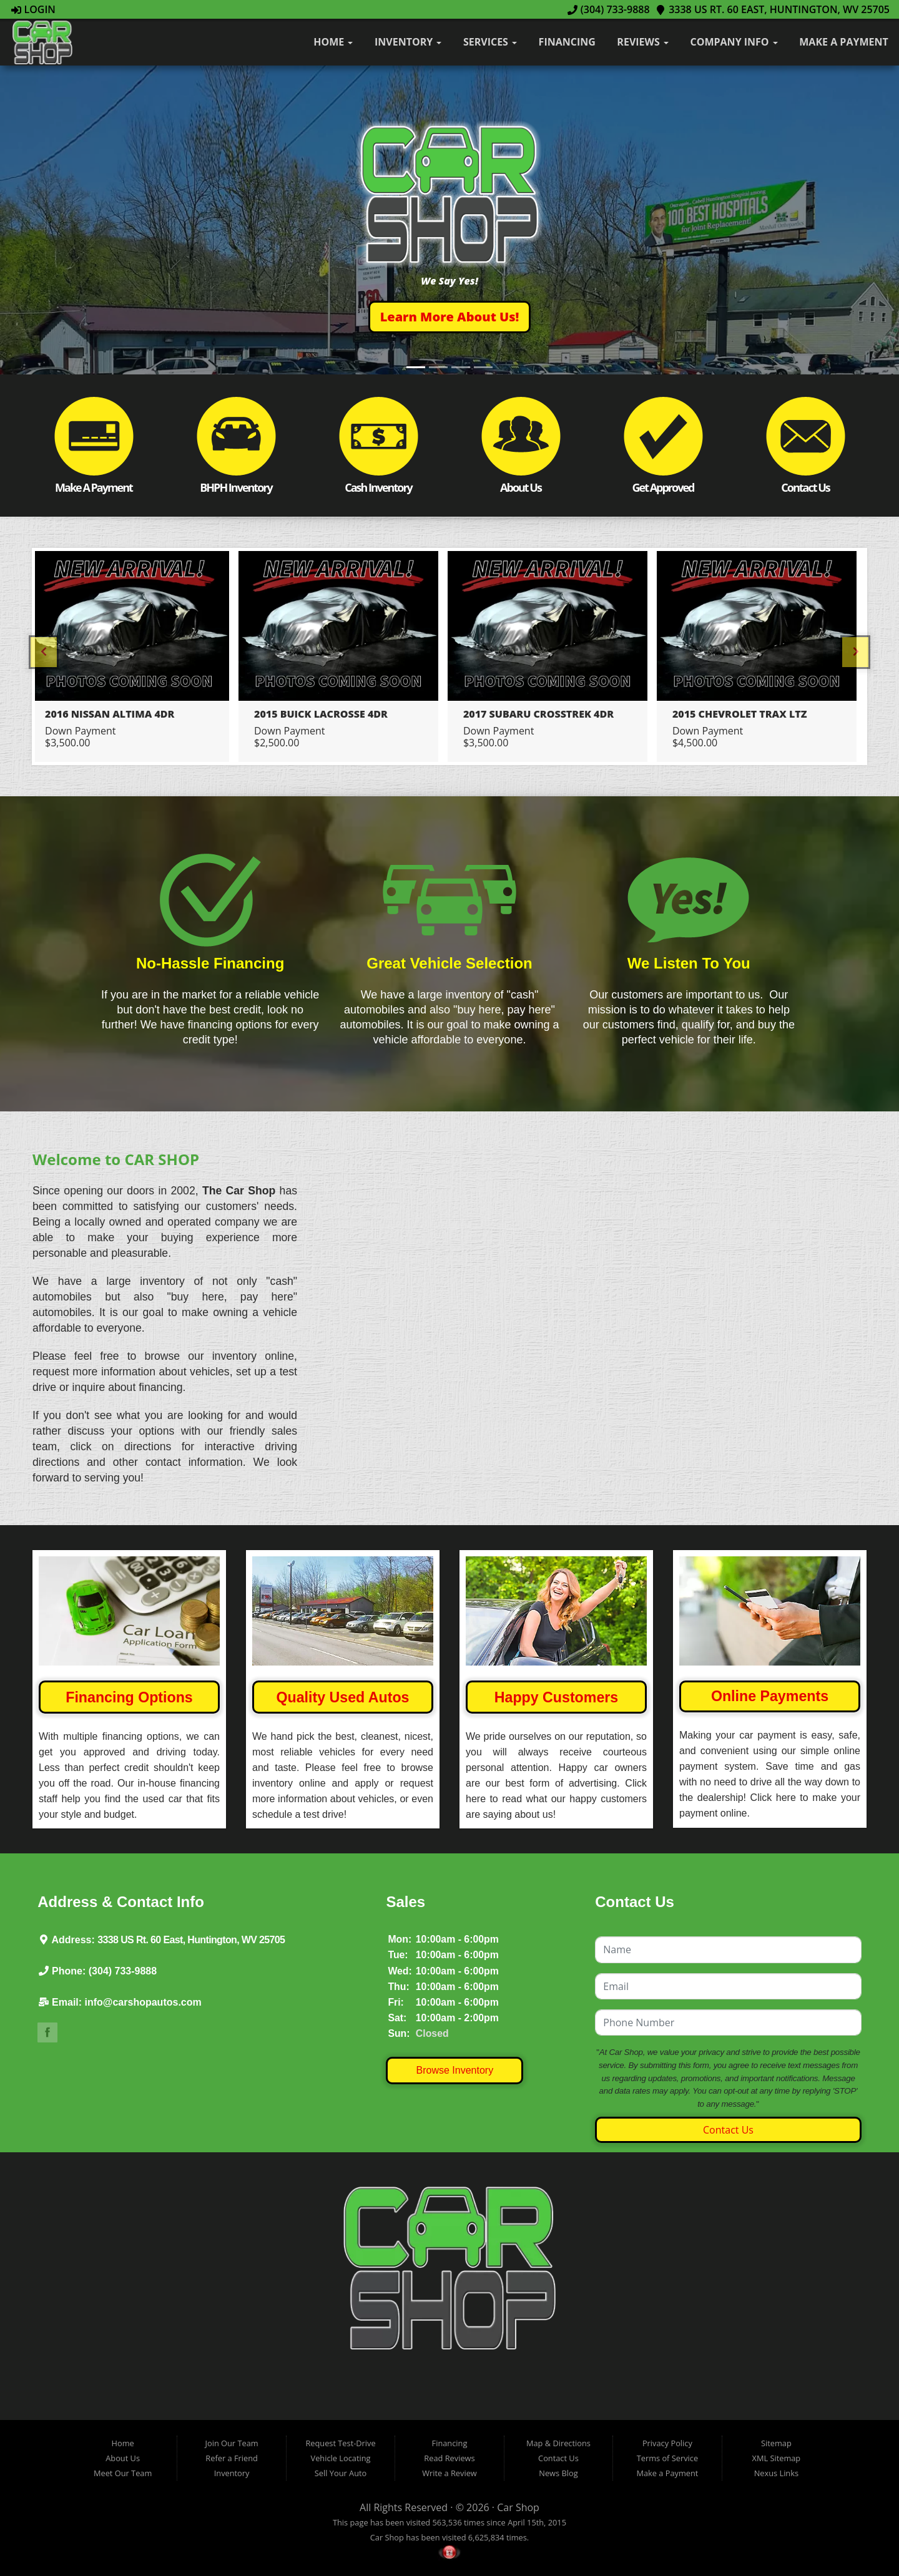  Describe the element at coordinates (340, 2473) in the screenshot. I see `Sell Your Auto` at that location.